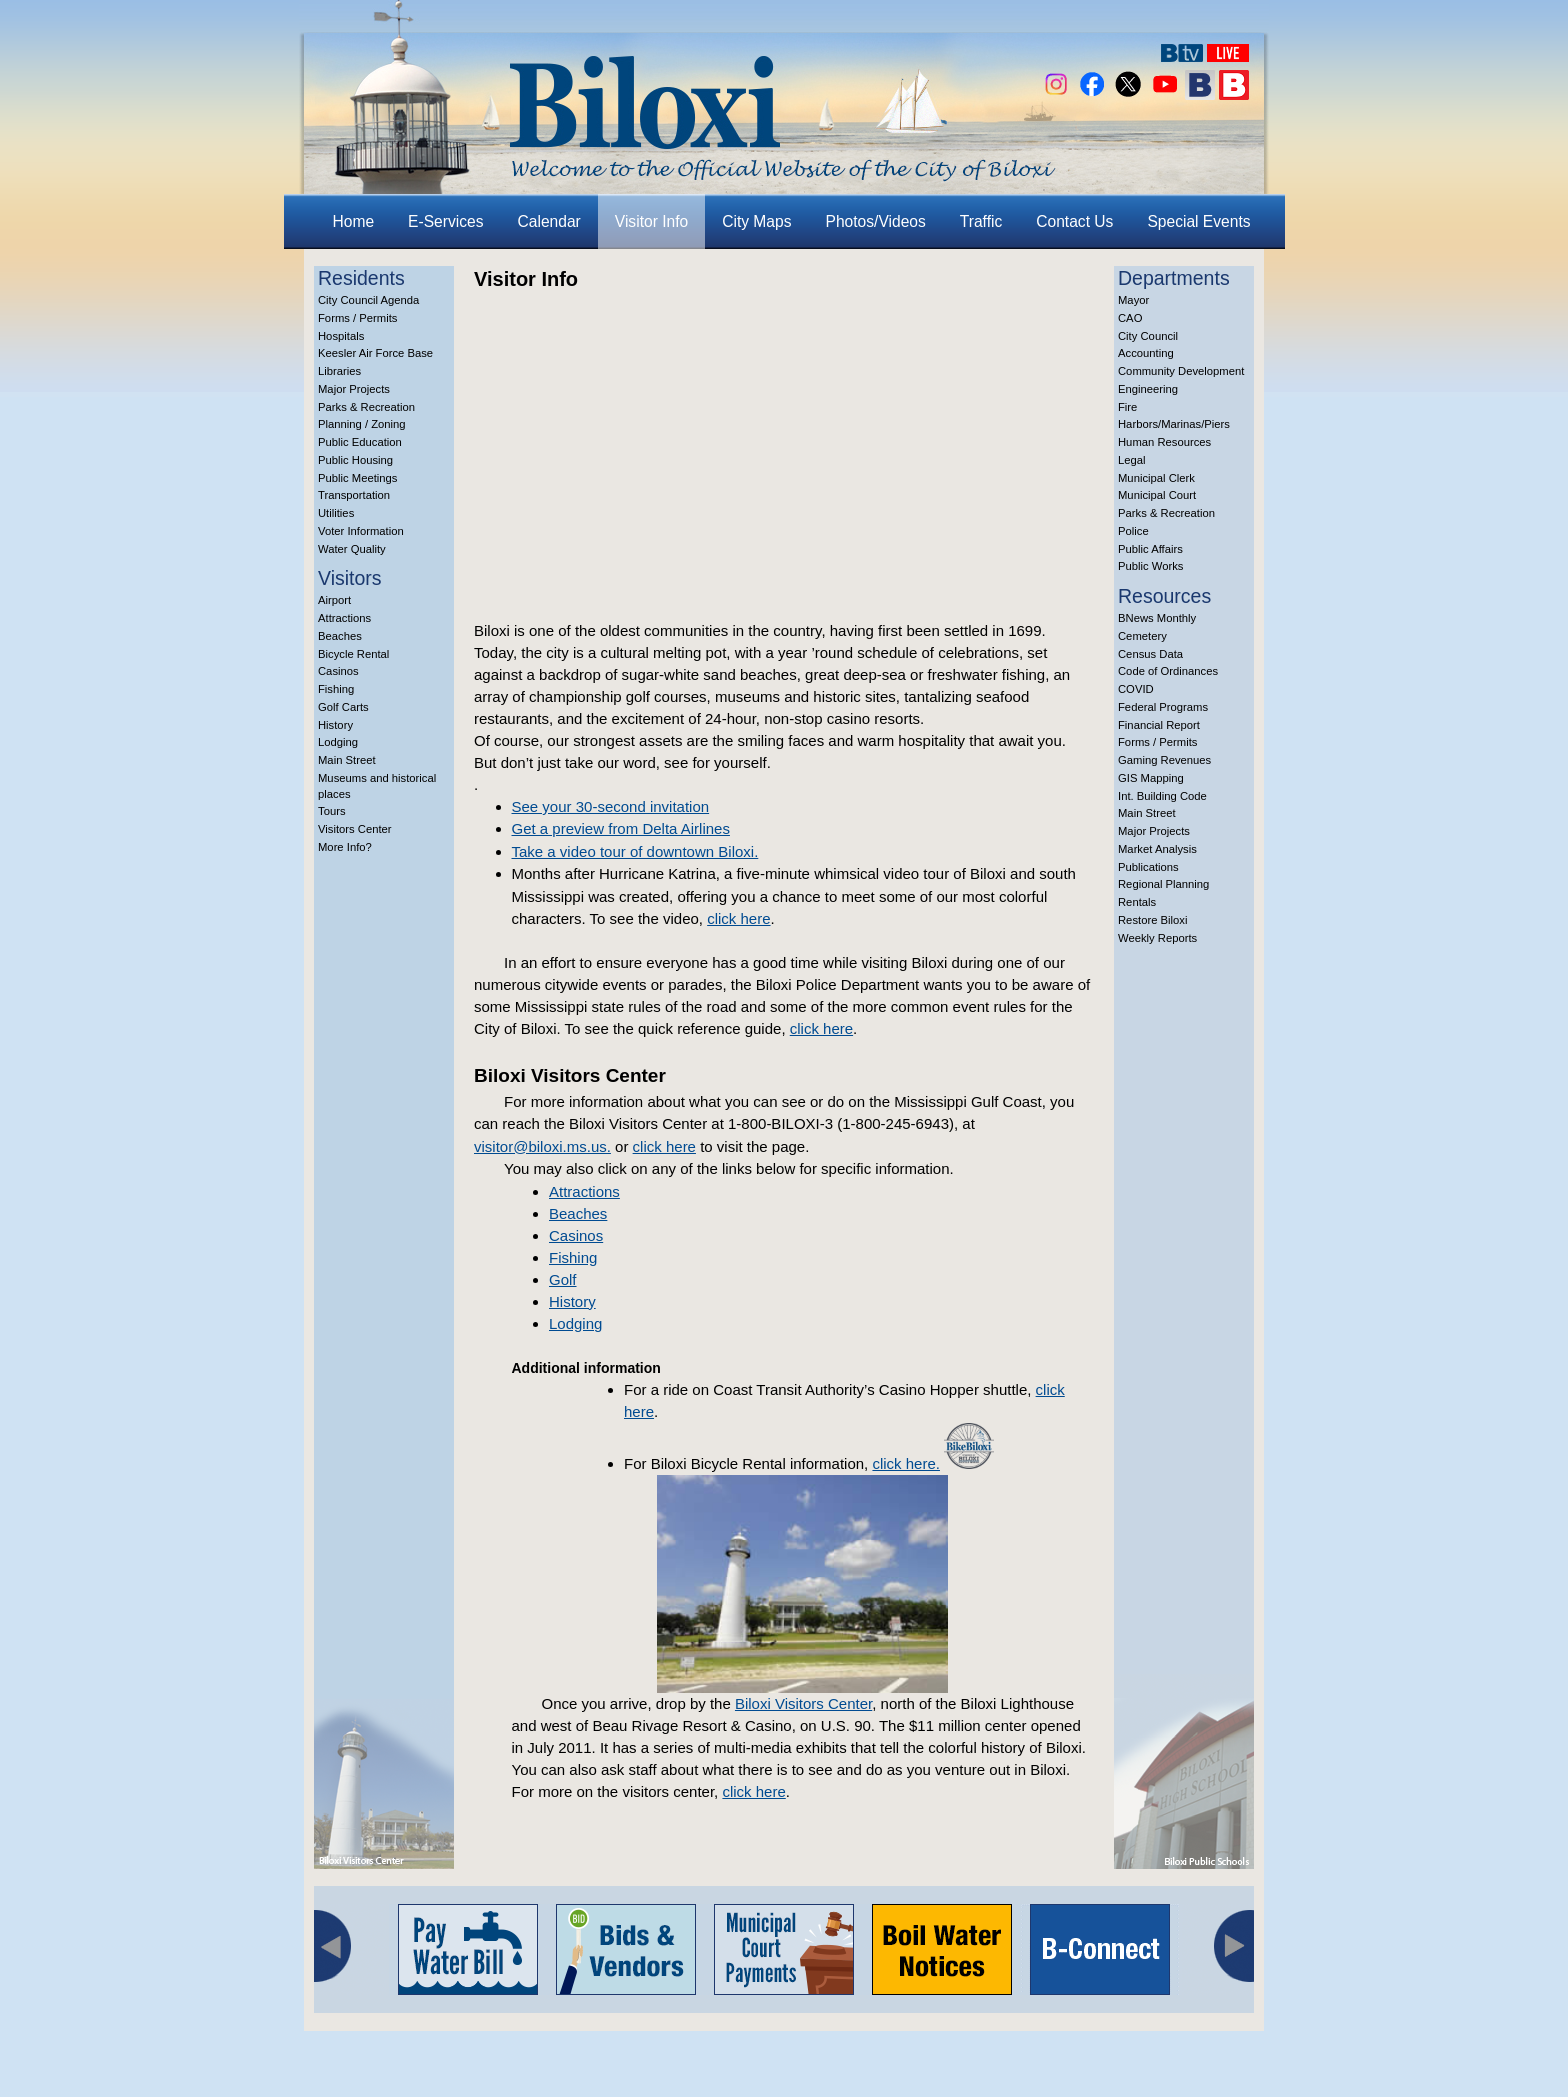 The width and height of the screenshot is (1568, 2097). Describe the element at coordinates (1157, 618) in the screenshot. I see `BNews Monthly` at that location.